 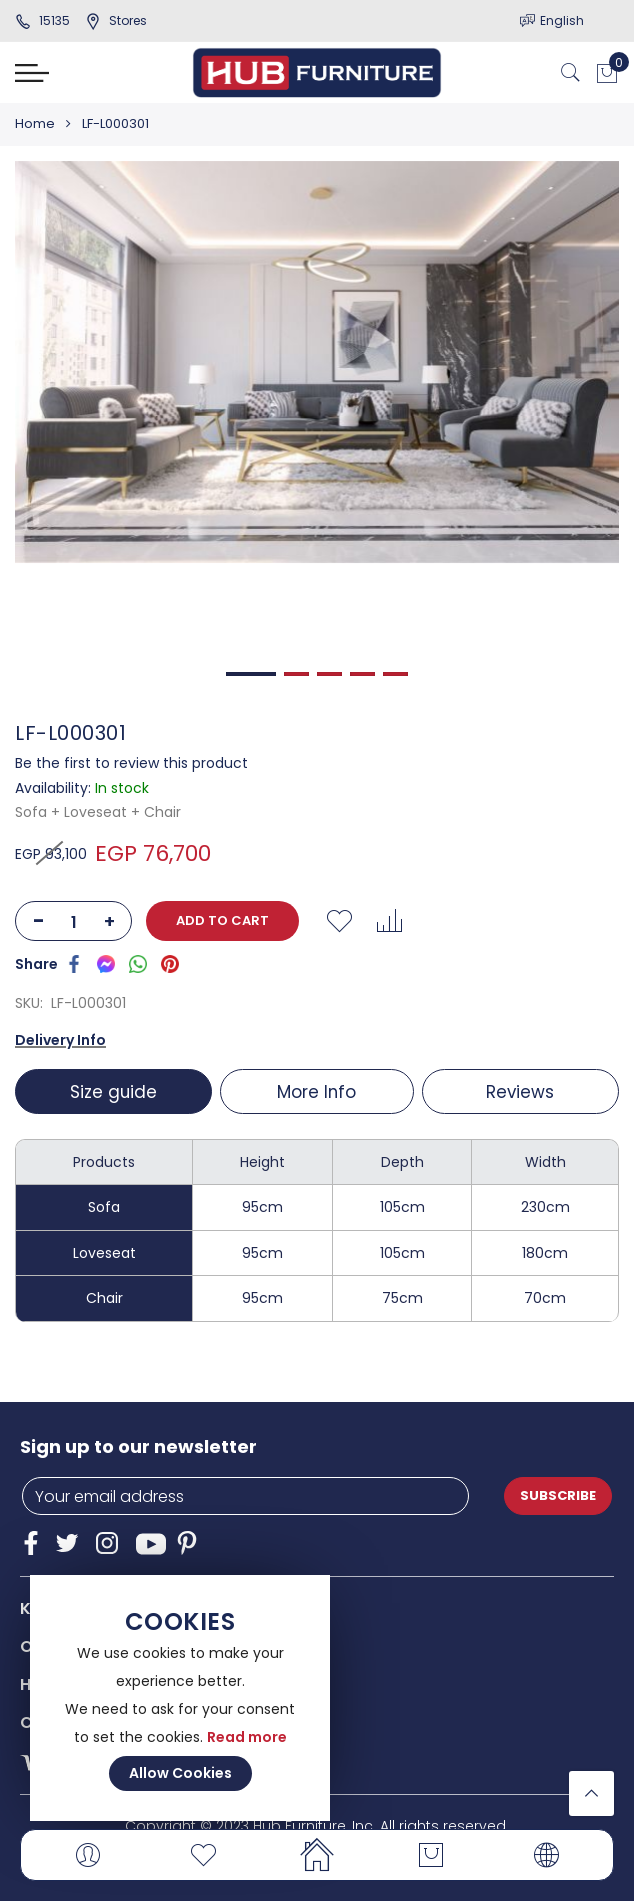 What do you see at coordinates (317, 1092) in the screenshot?
I see `More Info` at bounding box center [317, 1092].